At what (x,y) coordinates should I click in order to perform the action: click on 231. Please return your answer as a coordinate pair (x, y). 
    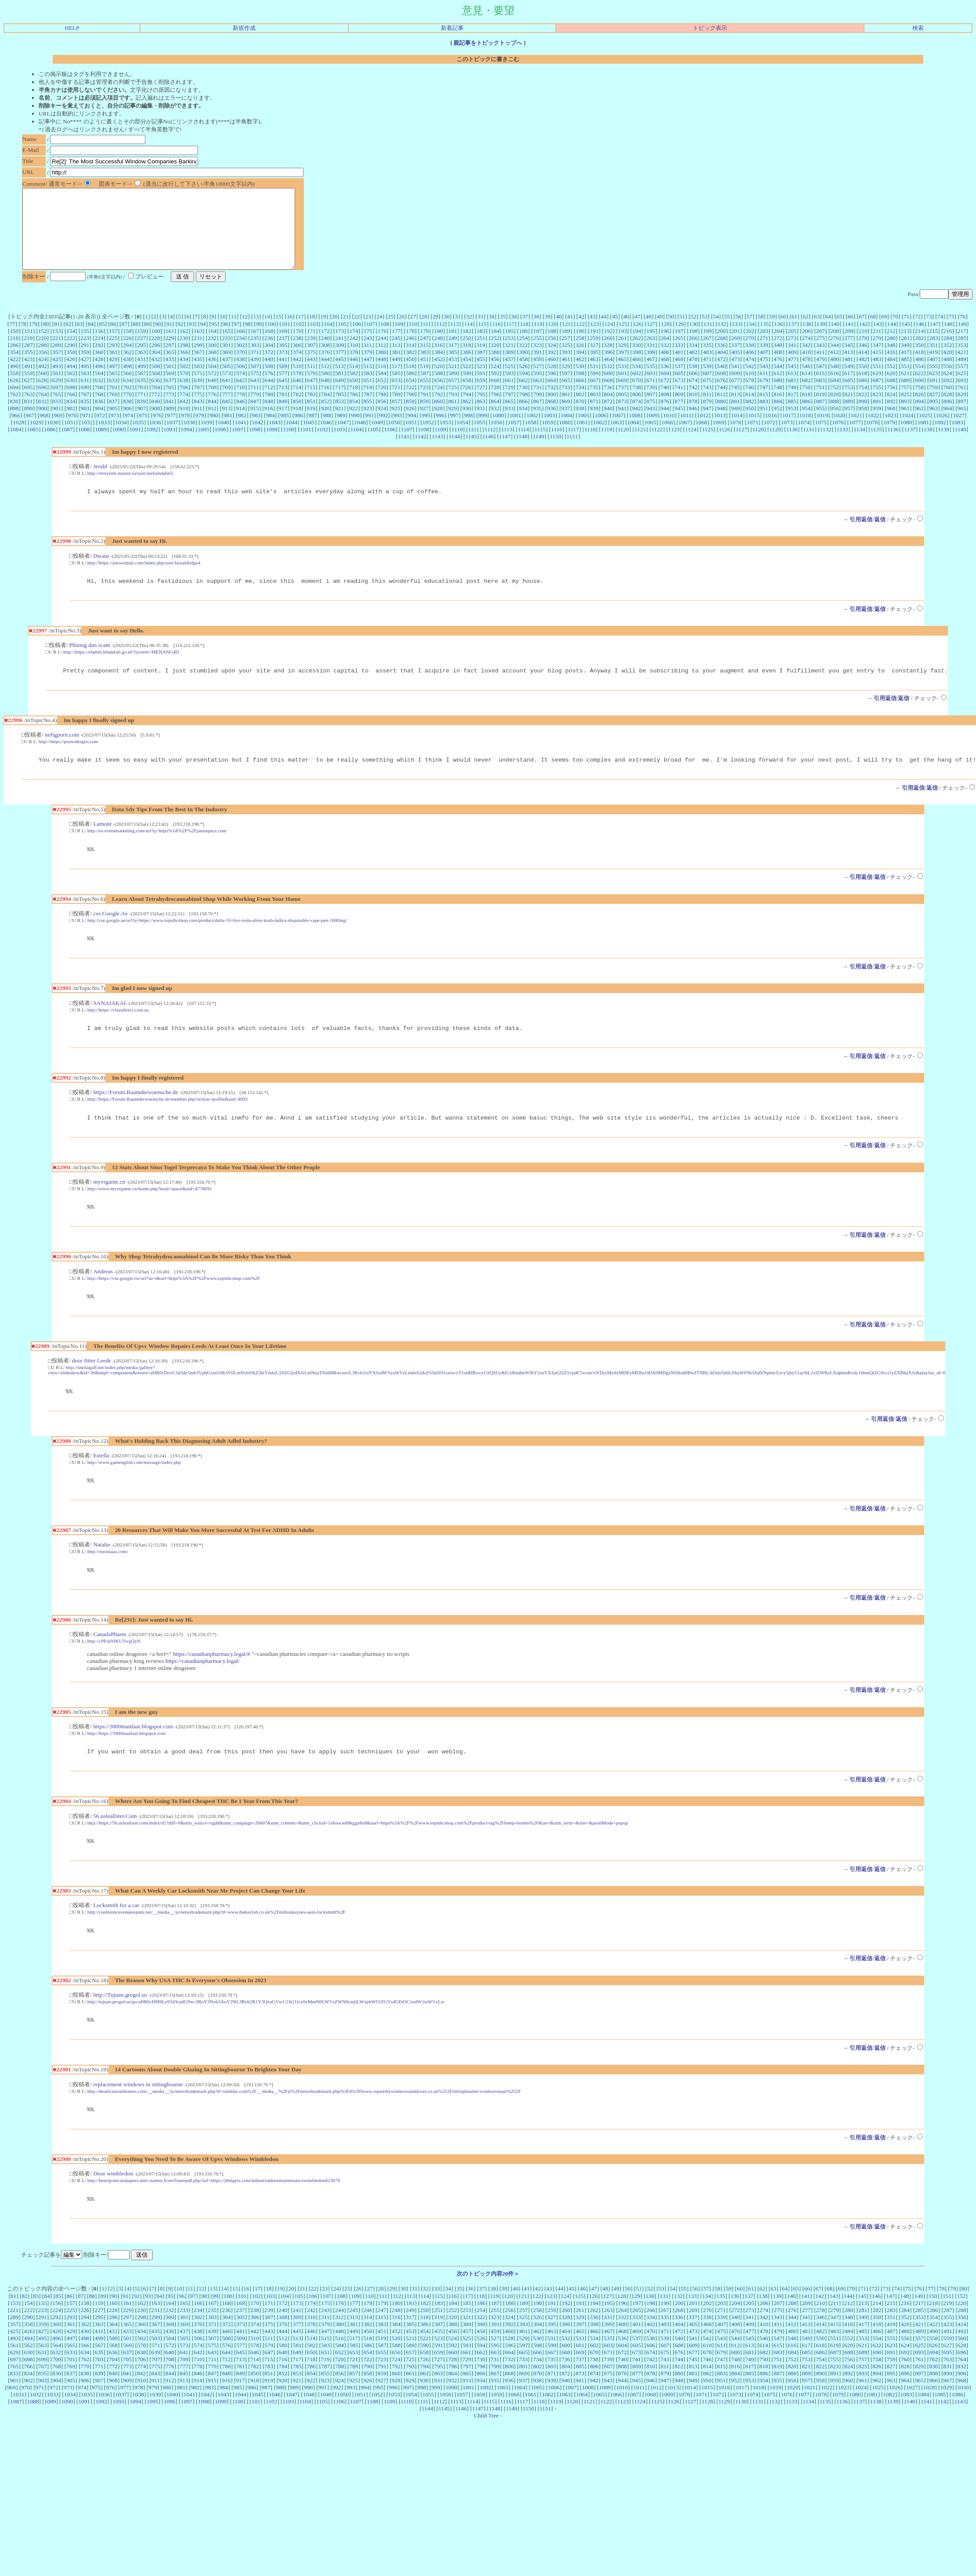
    Looking at the image, I should click on (198, 353).